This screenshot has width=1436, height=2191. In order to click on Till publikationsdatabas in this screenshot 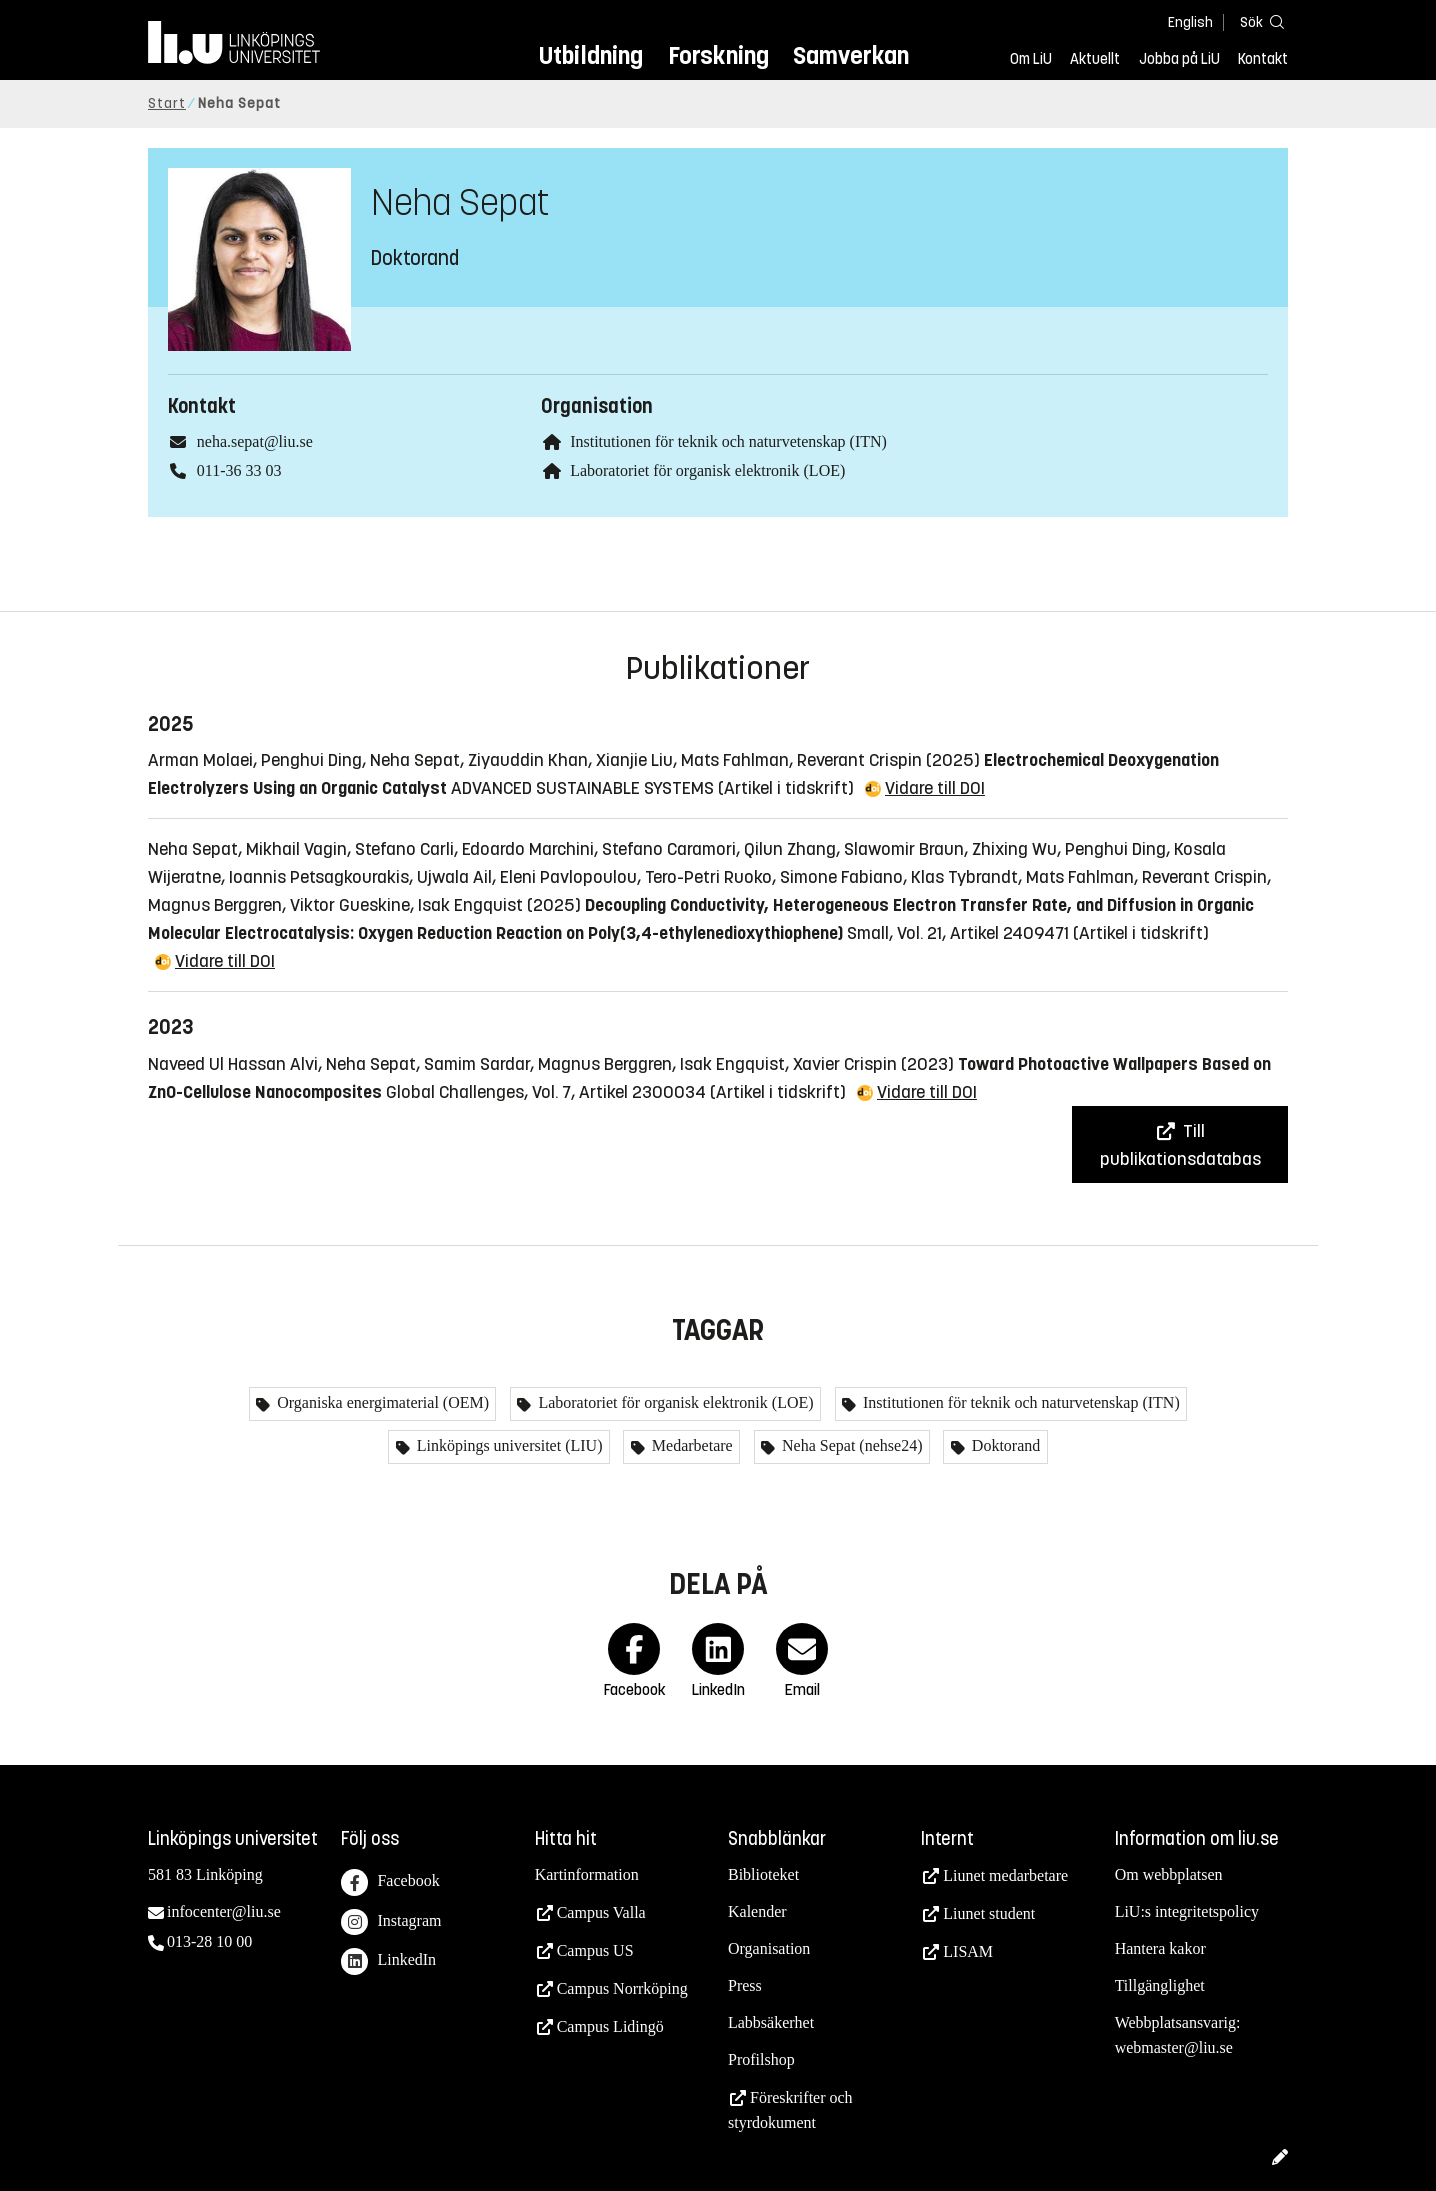, I will do `click(1180, 1145)`.